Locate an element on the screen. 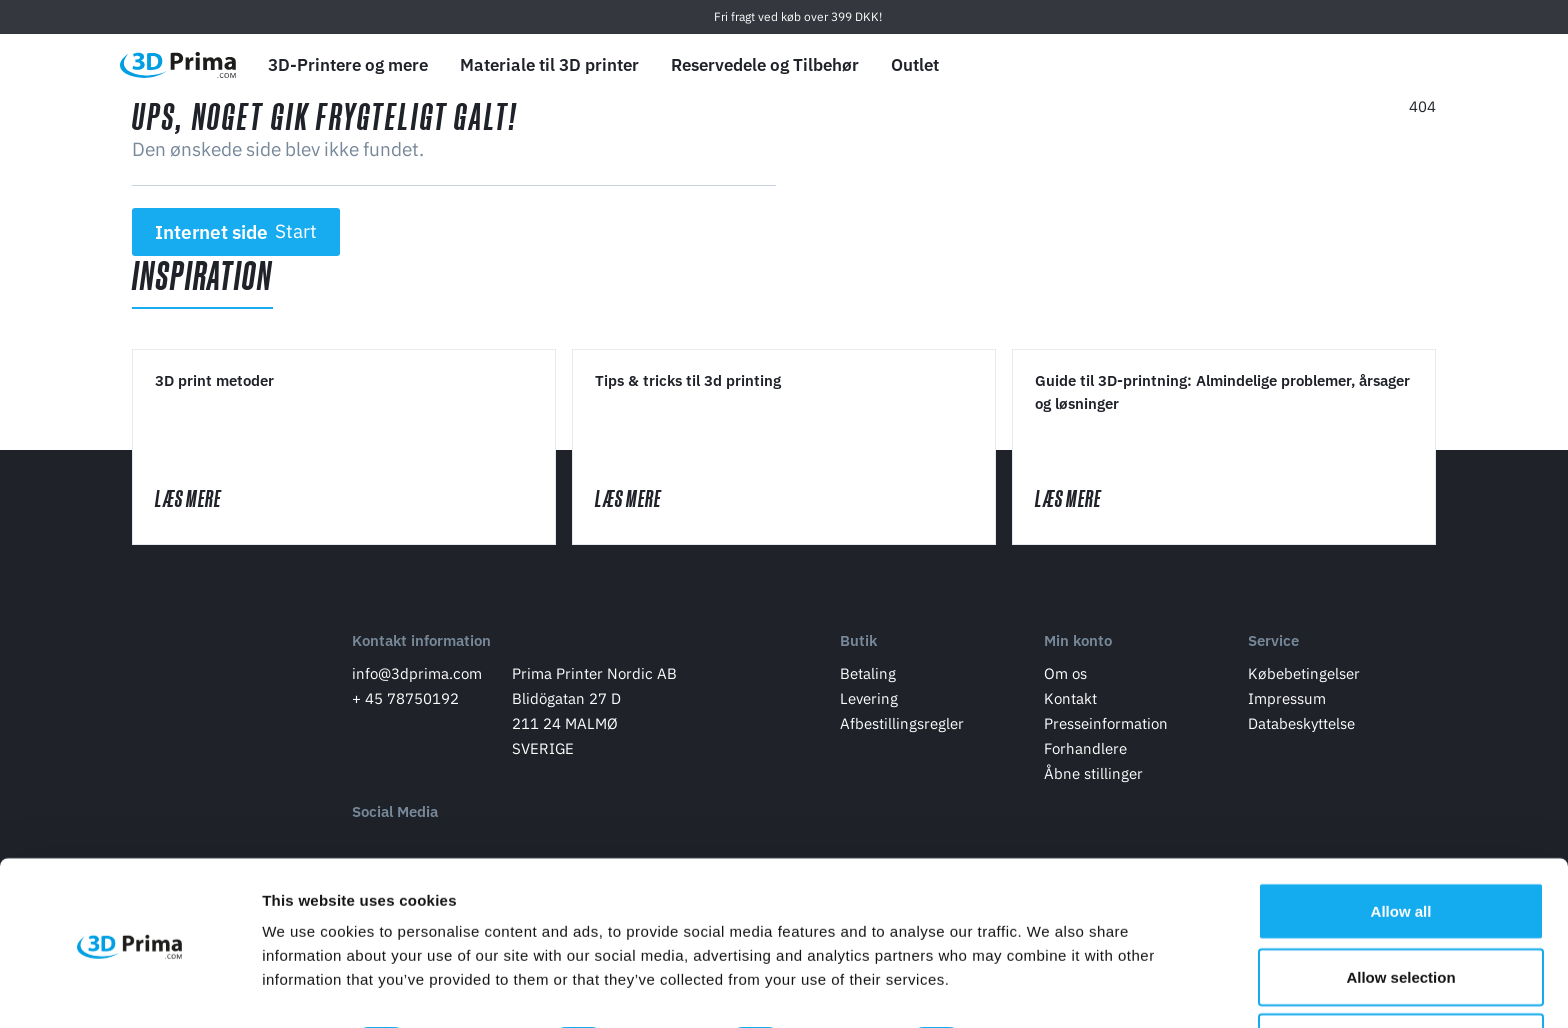  Allow all is located at coordinates (1401, 843).